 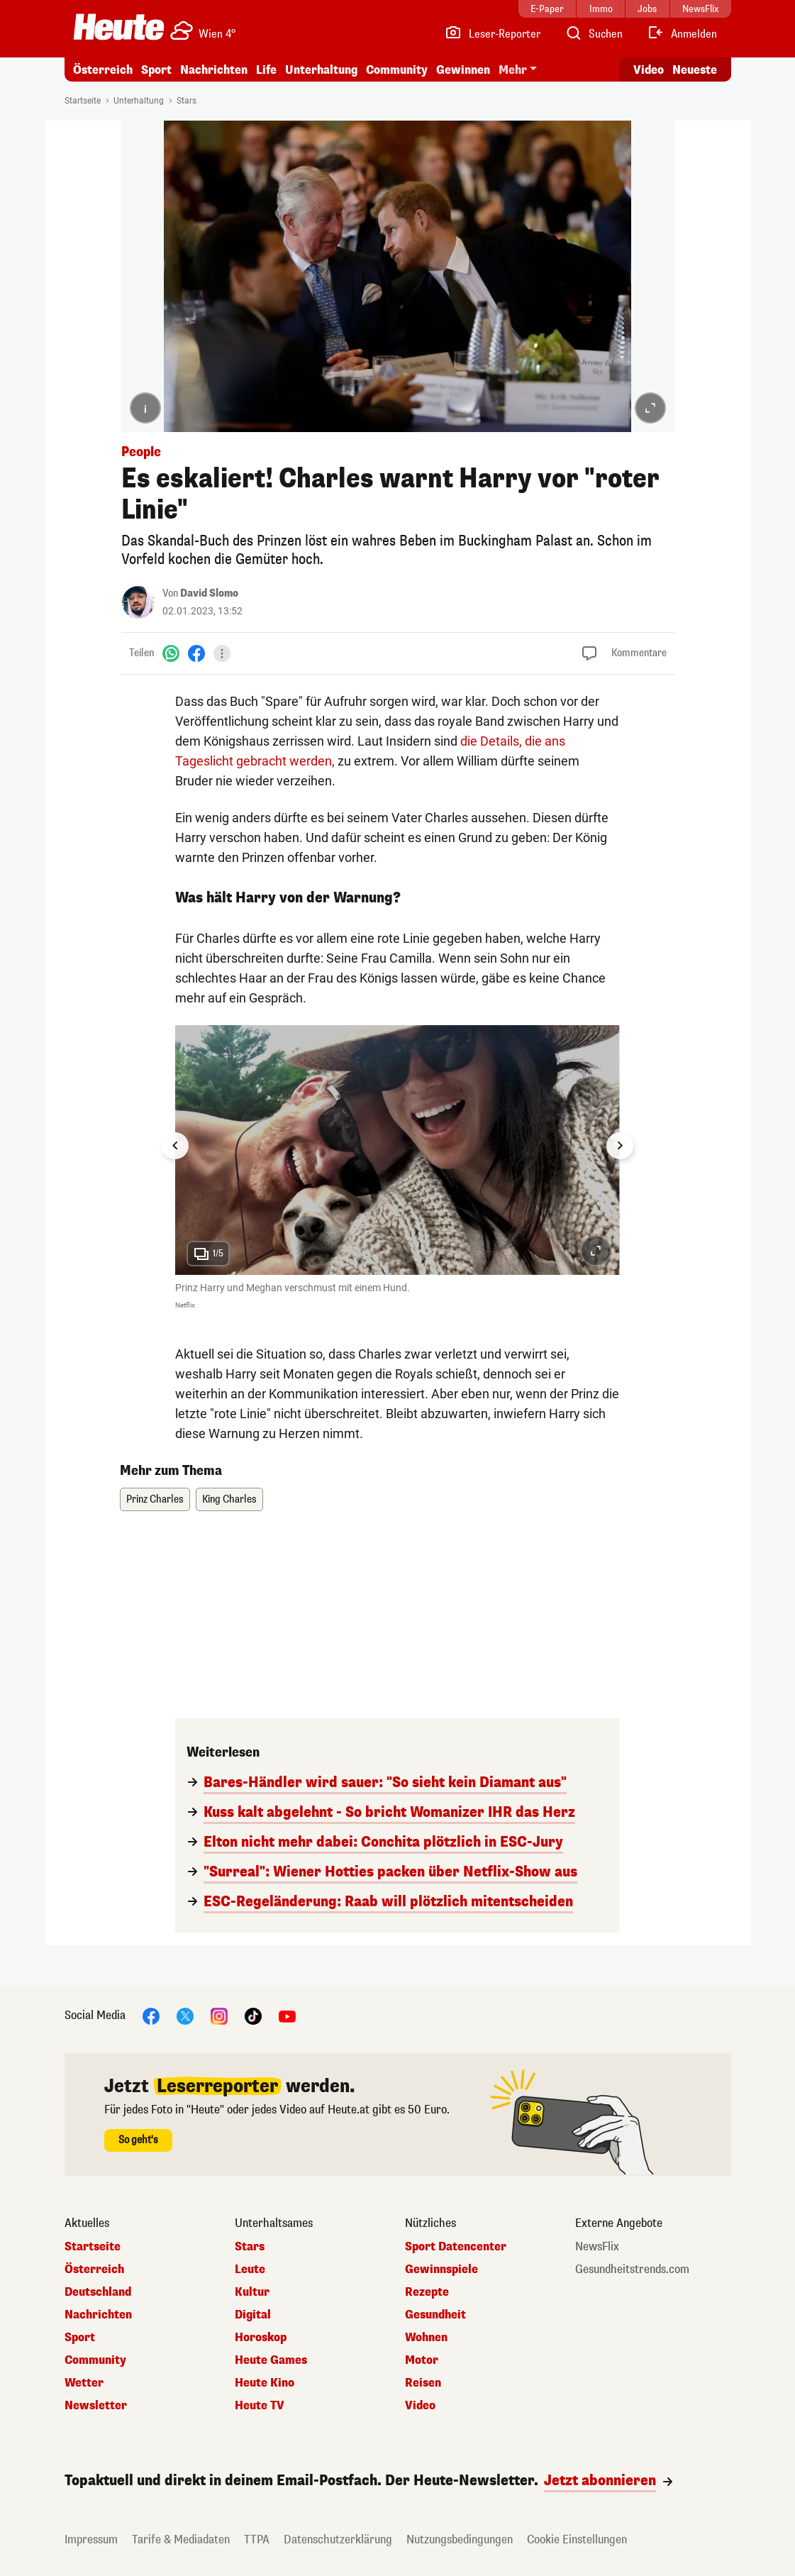 I want to click on Mehr [button], so click(x=513, y=69).